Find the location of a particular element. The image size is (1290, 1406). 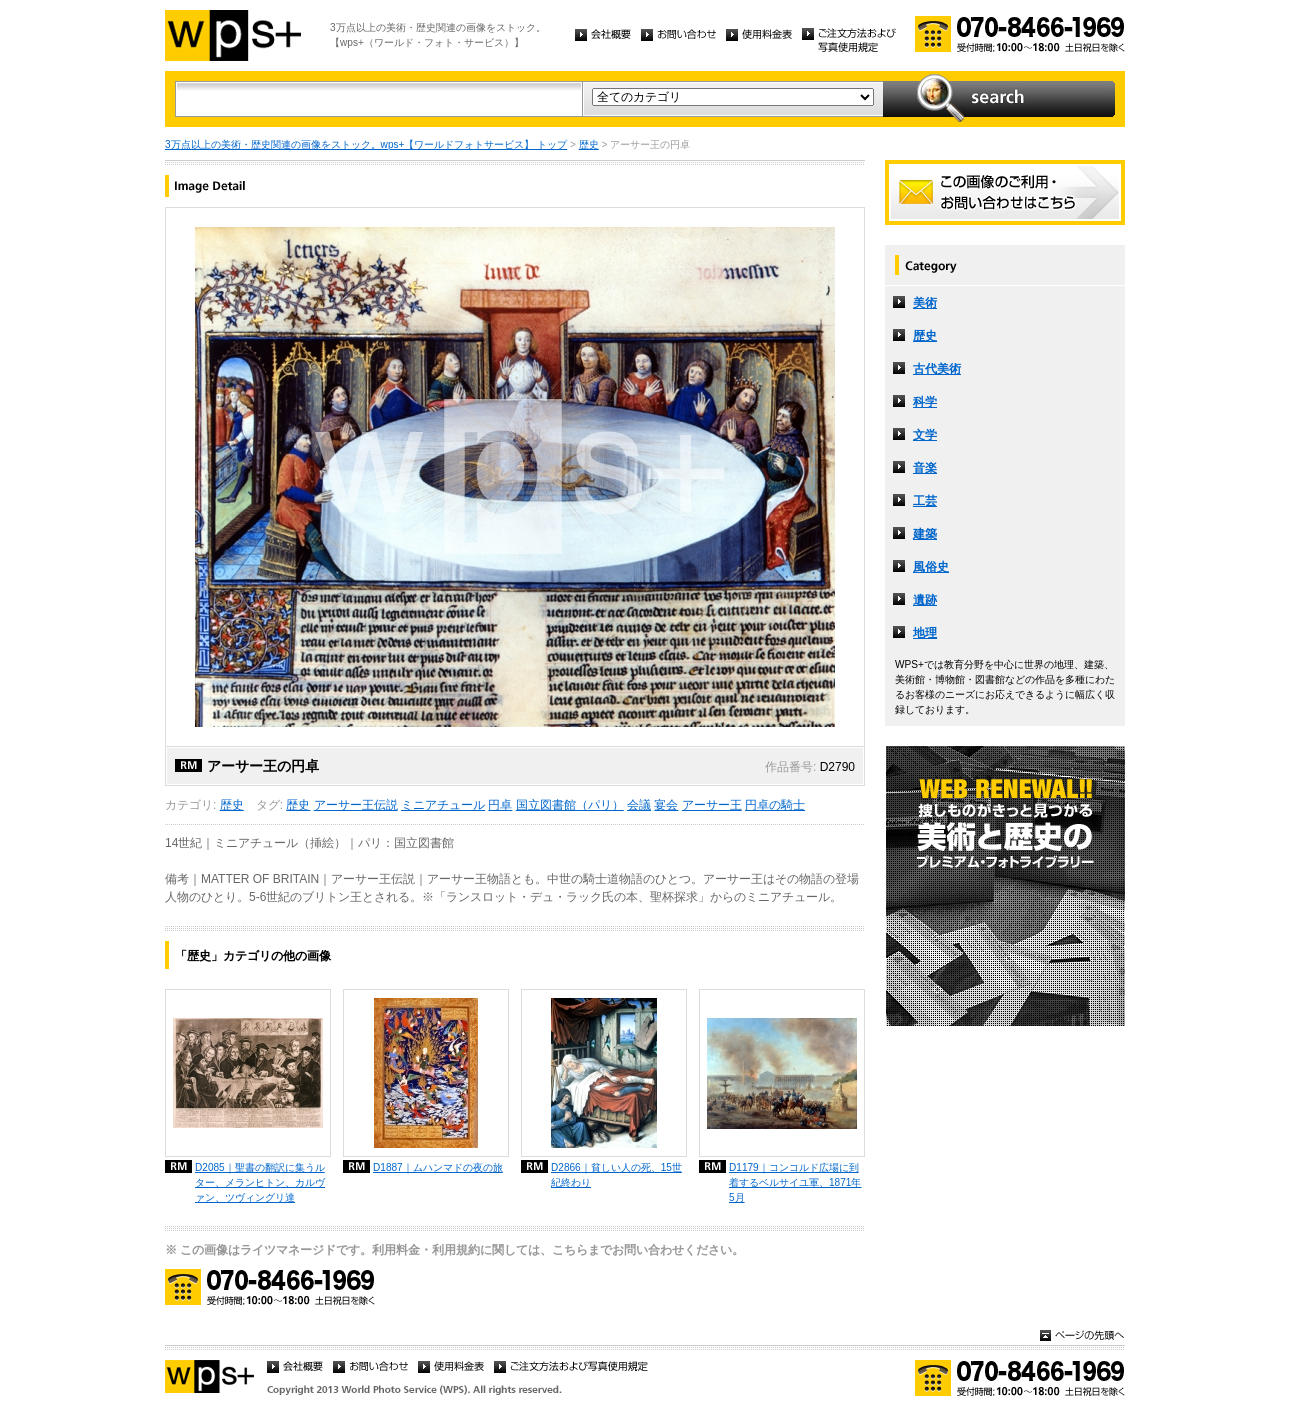

宴会 is located at coordinates (666, 805).